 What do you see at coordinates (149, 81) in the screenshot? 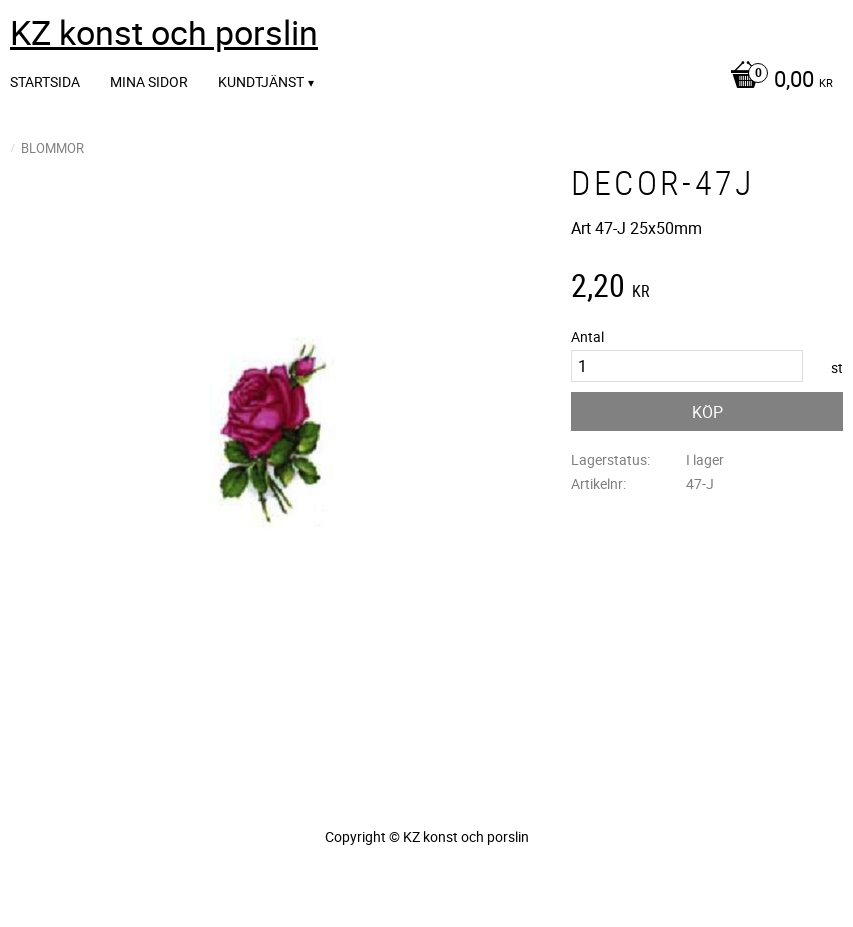
I see `Mina sidor [menuitem]` at bounding box center [149, 81].